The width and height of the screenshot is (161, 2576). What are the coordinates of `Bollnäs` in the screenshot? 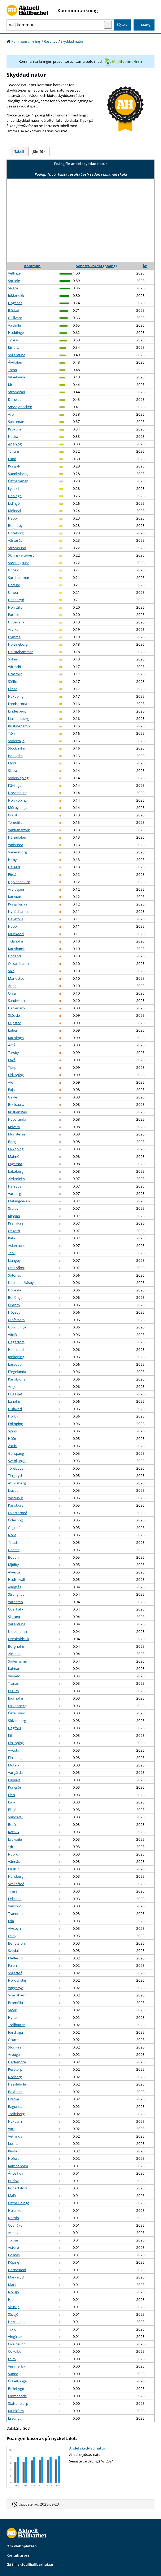 It's located at (14, 2255).